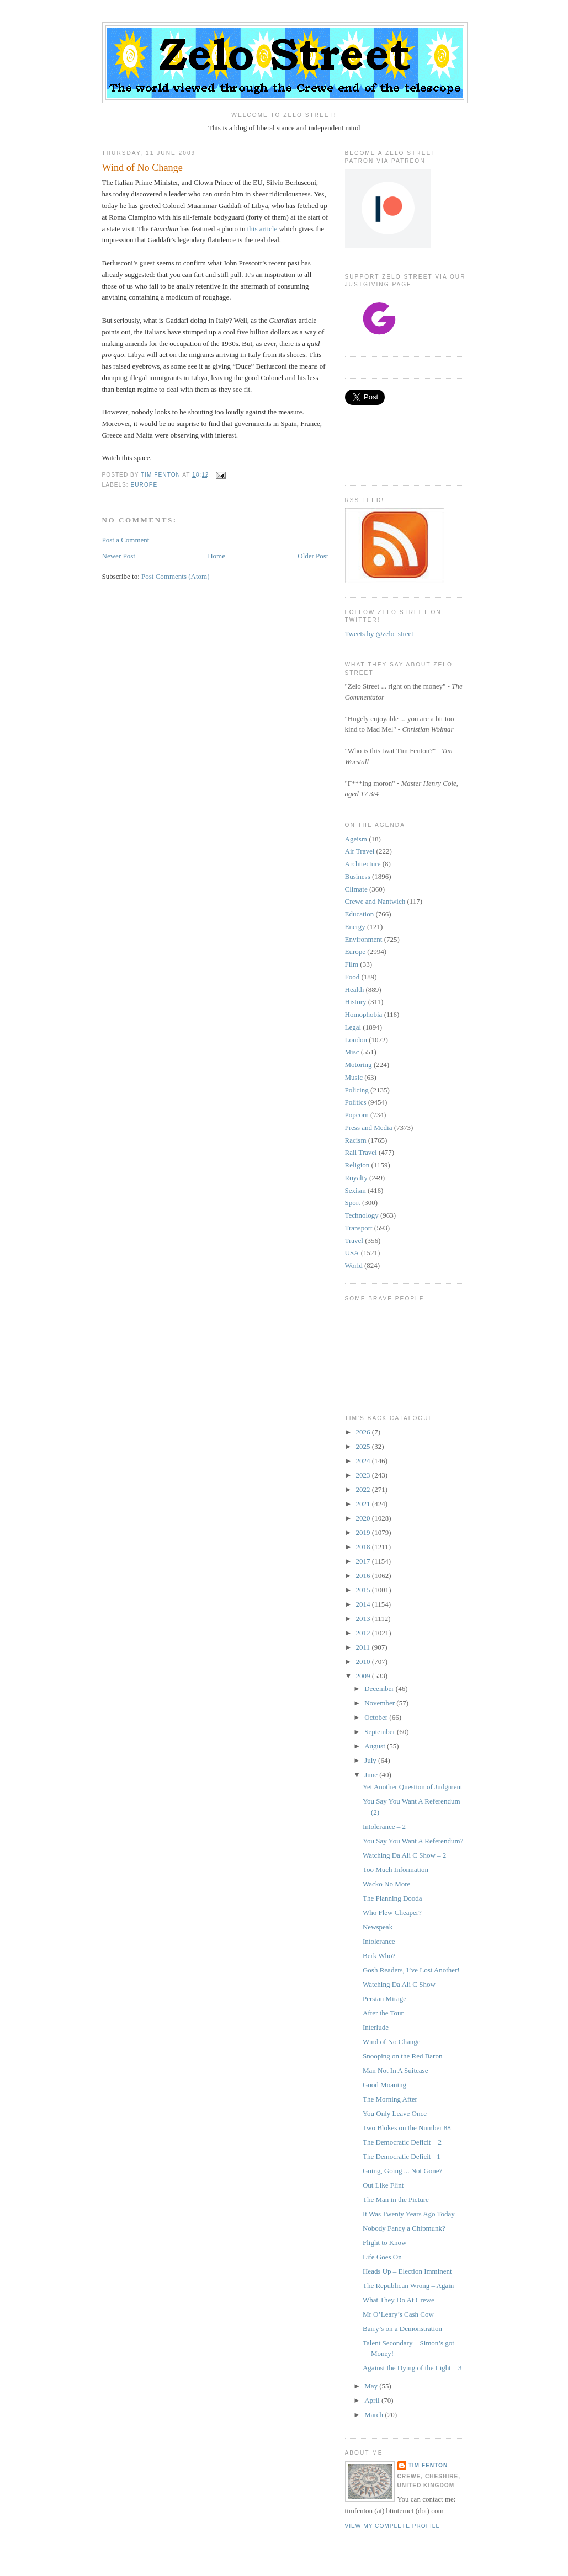  What do you see at coordinates (364, 1604) in the screenshot?
I see `2014` at bounding box center [364, 1604].